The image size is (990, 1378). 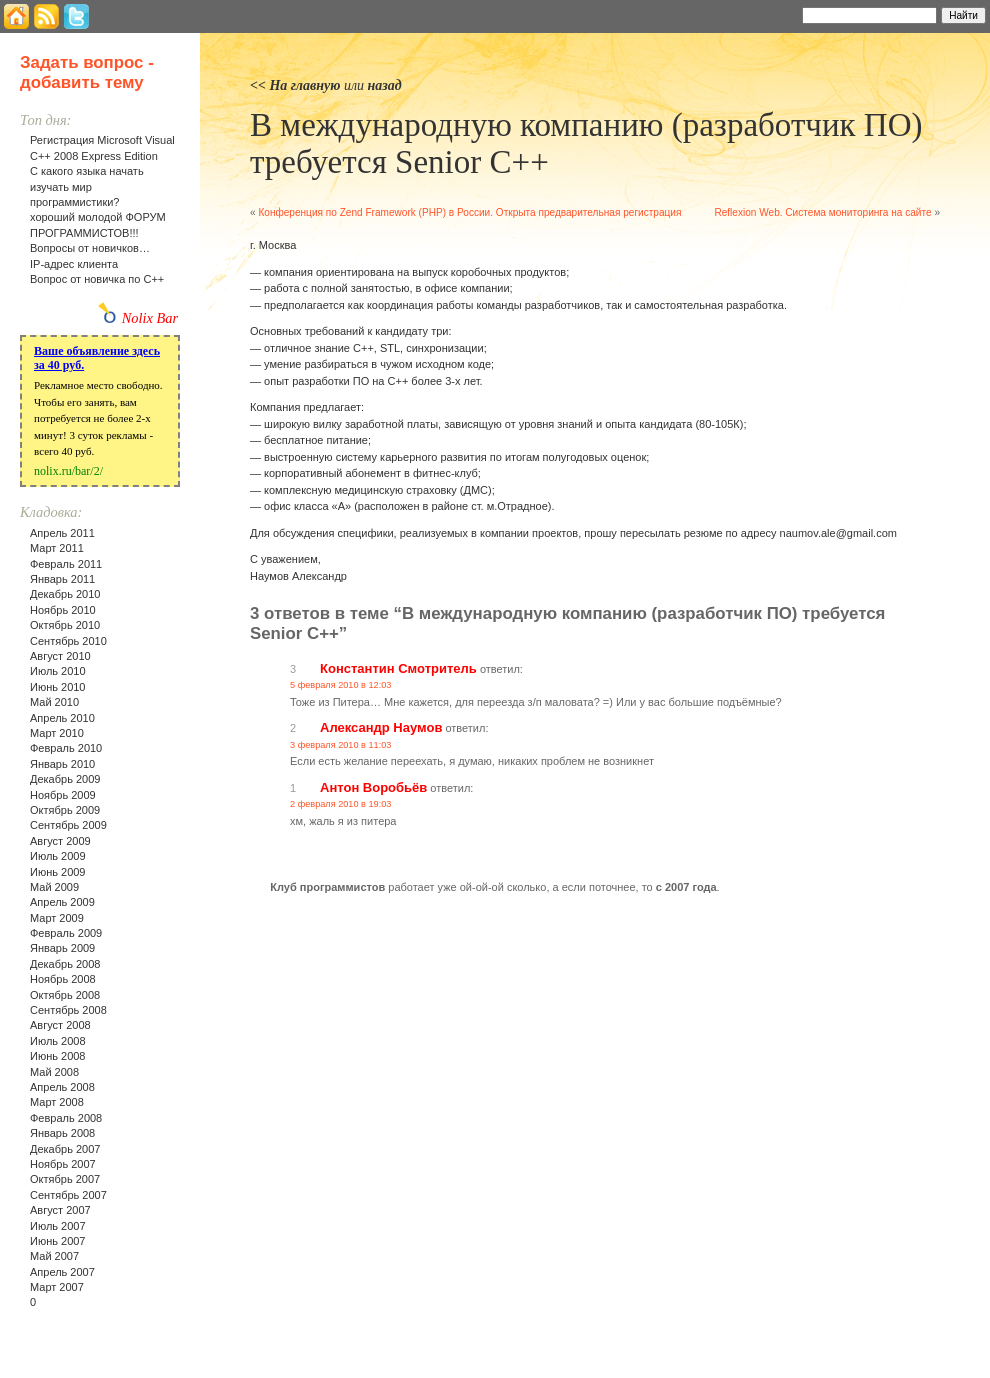 What do you see at coordinates (65, 964) in the screenshot?
I see `Декабрь 2008` at bounding box center [65, 964].